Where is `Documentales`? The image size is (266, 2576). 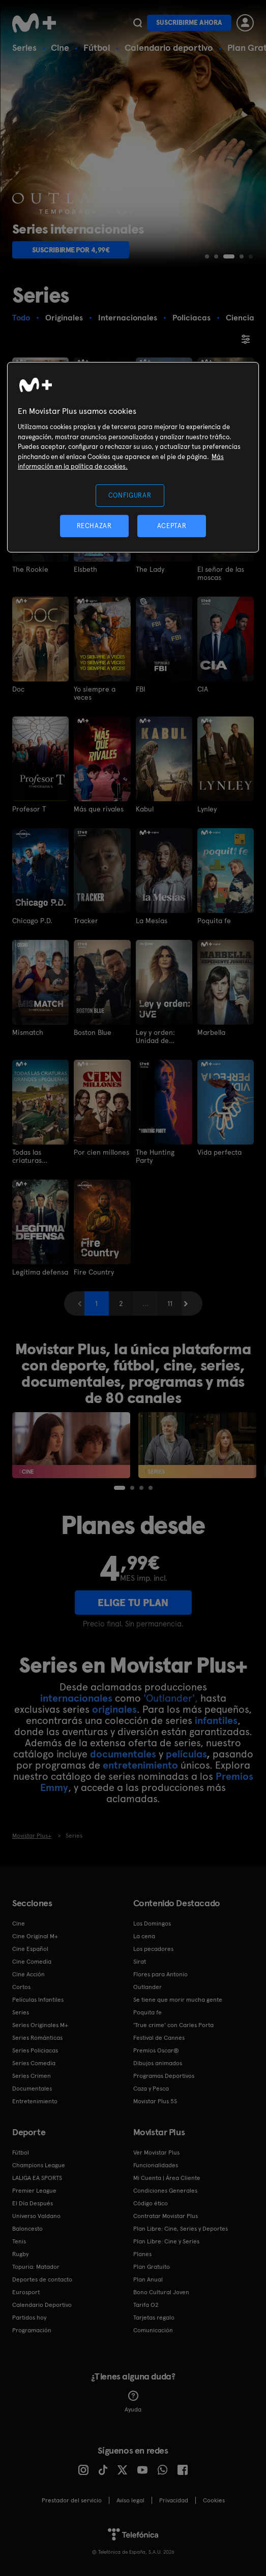 Documentales is located at coordinates (32, 2088).